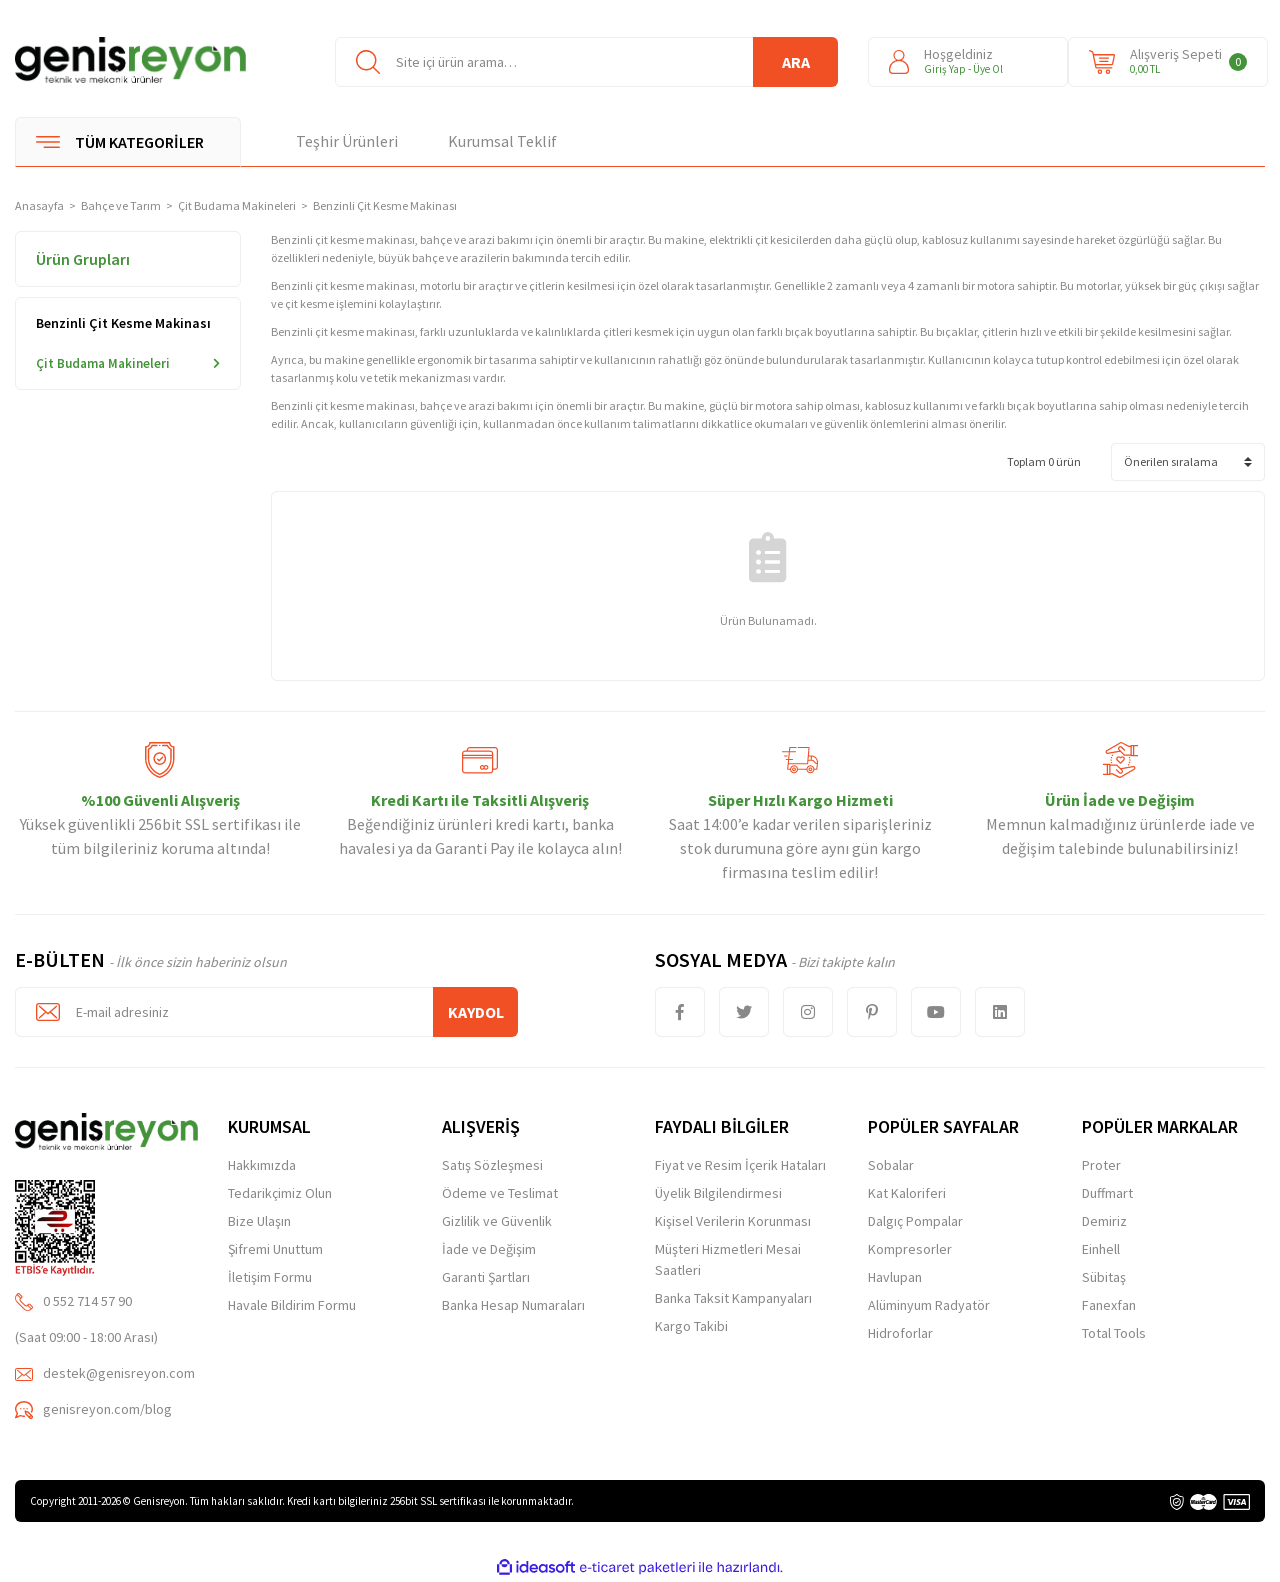  I want to click on Hakkımızda, so click(262, 1165).